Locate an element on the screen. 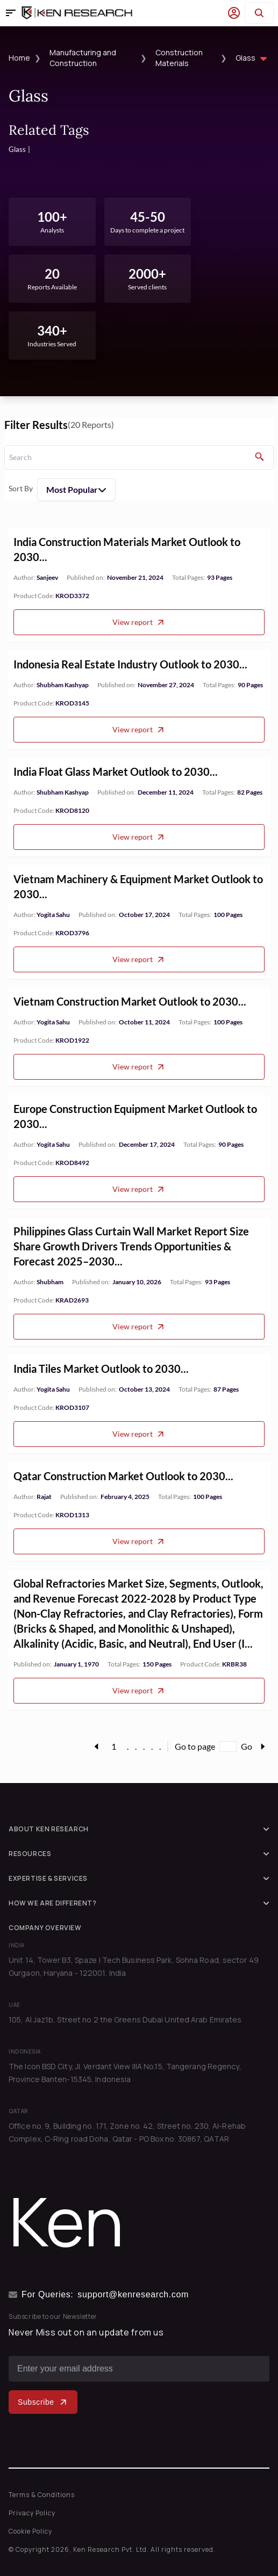  Construction Materials is located at coordinates (179, 57).